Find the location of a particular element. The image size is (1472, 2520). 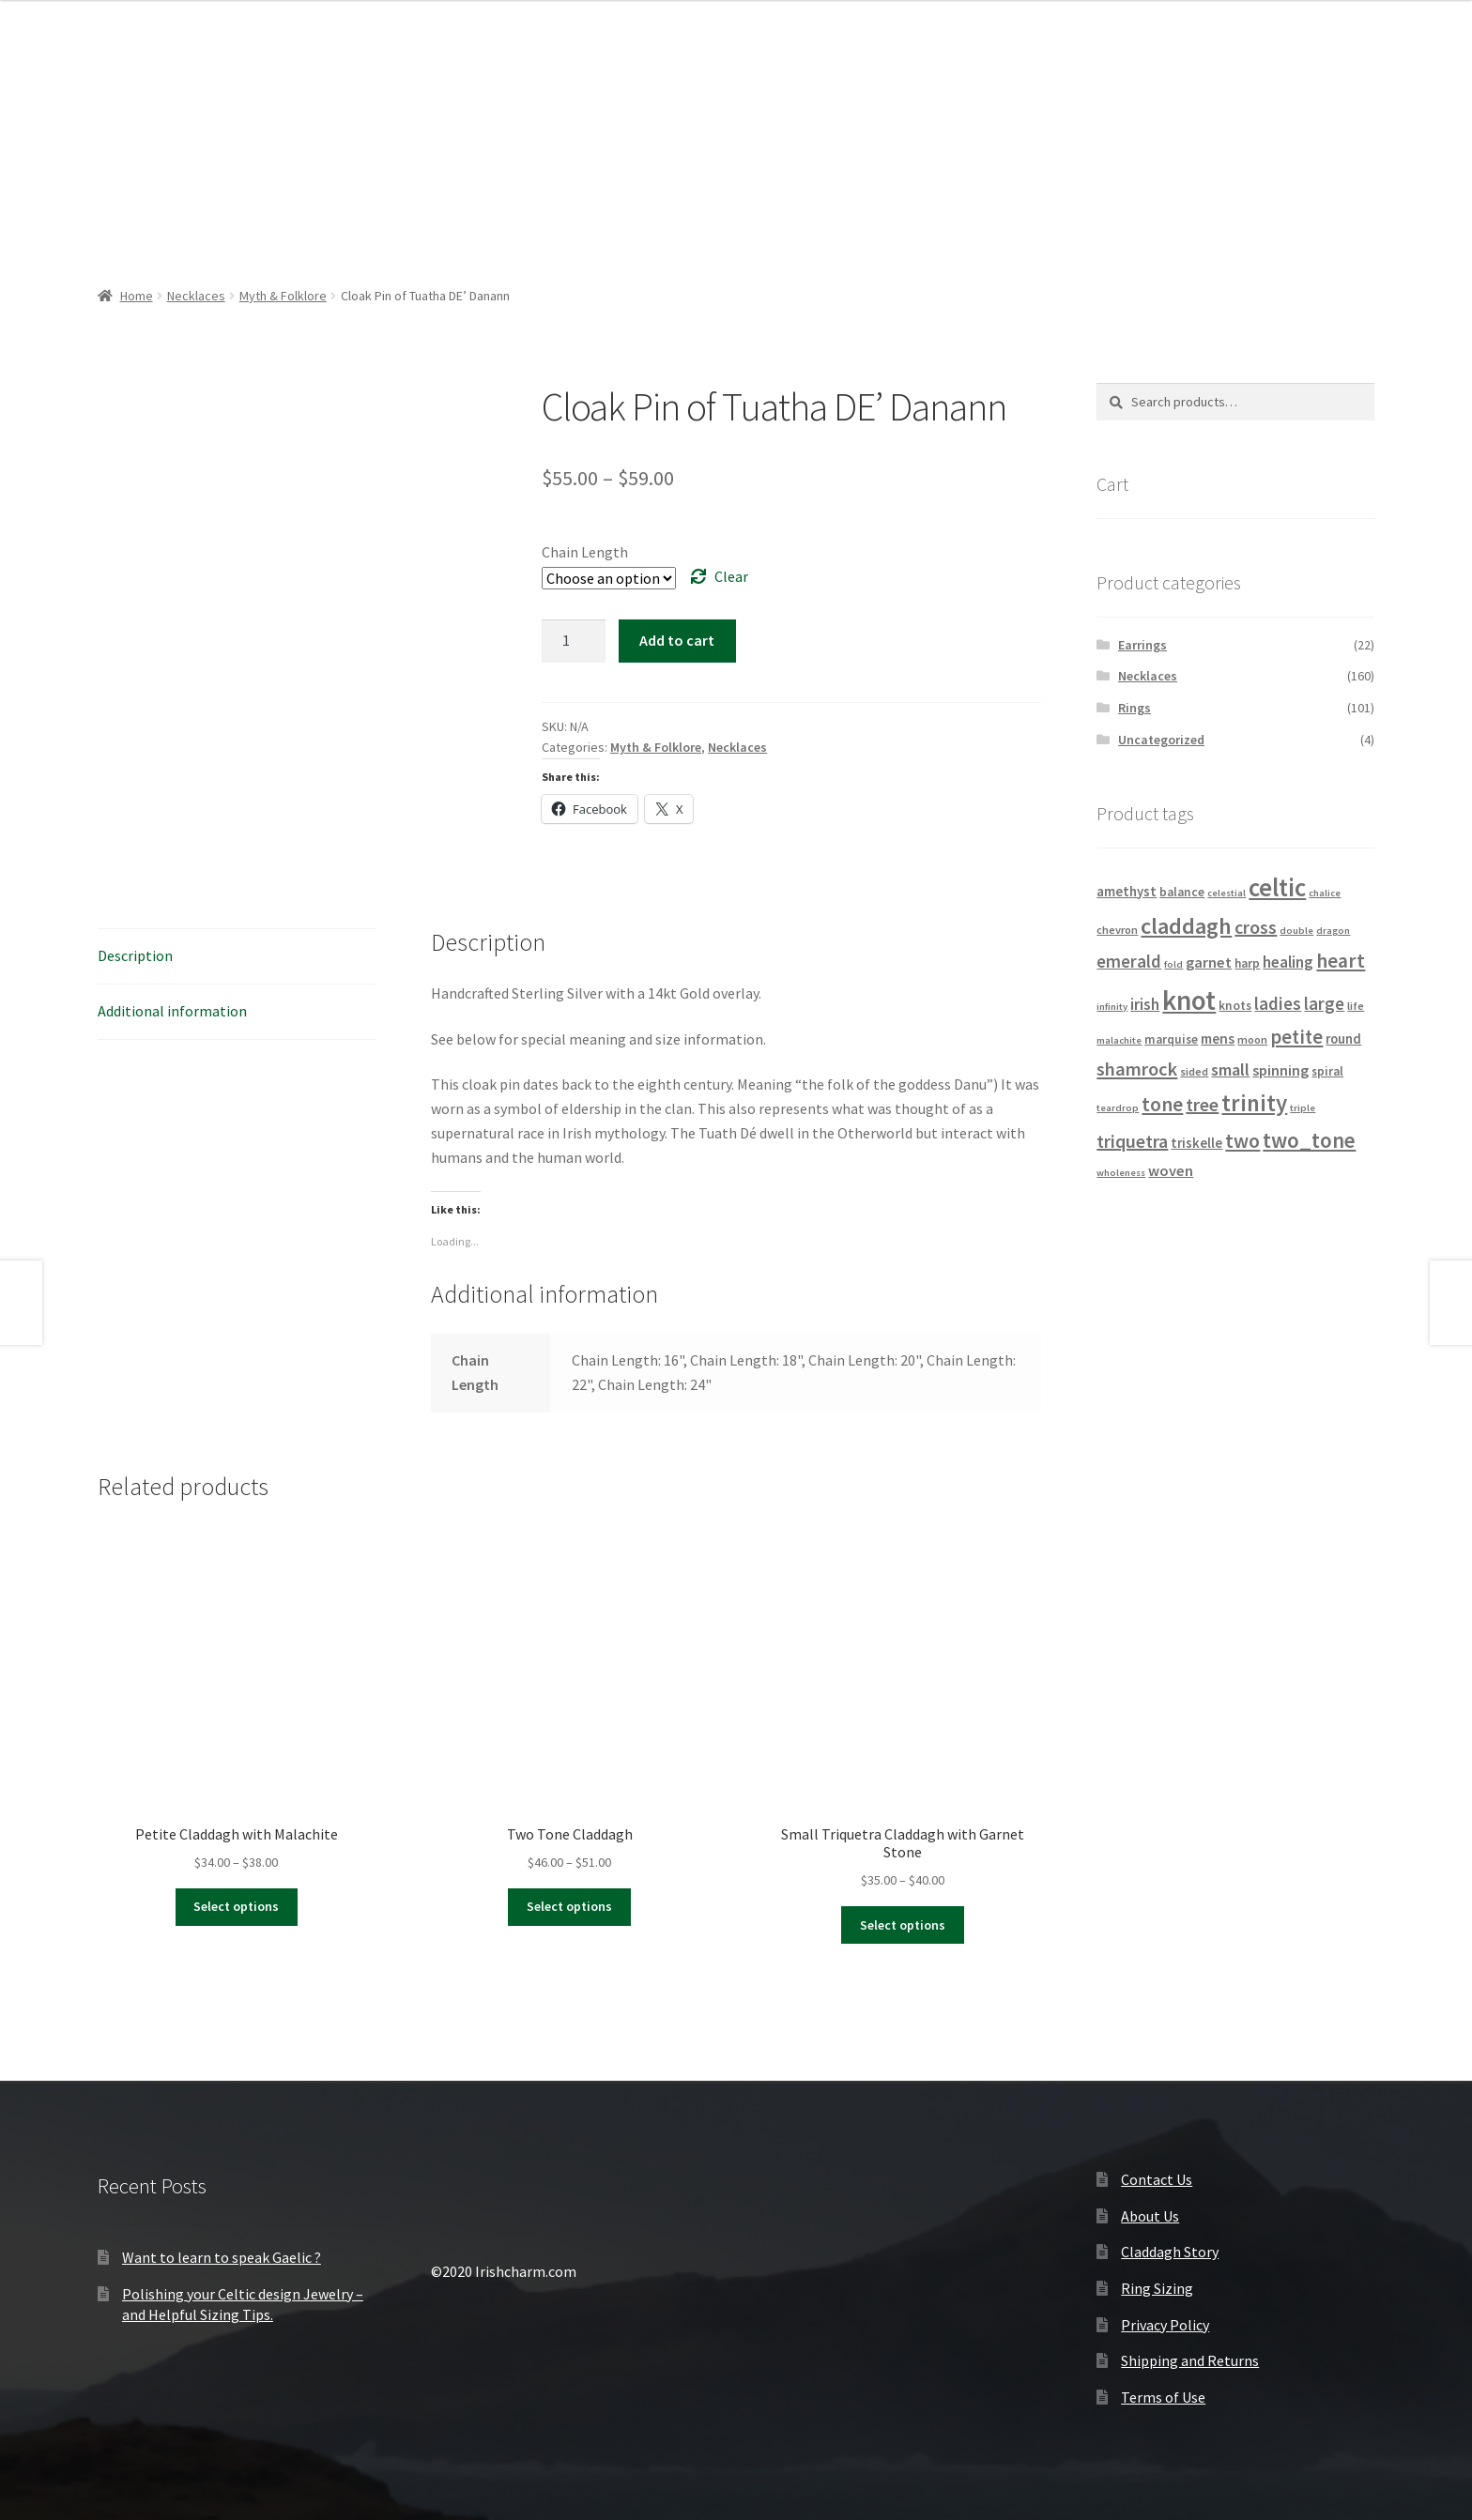

life [life (4 products)] is located at coordinates (1355, 1006).